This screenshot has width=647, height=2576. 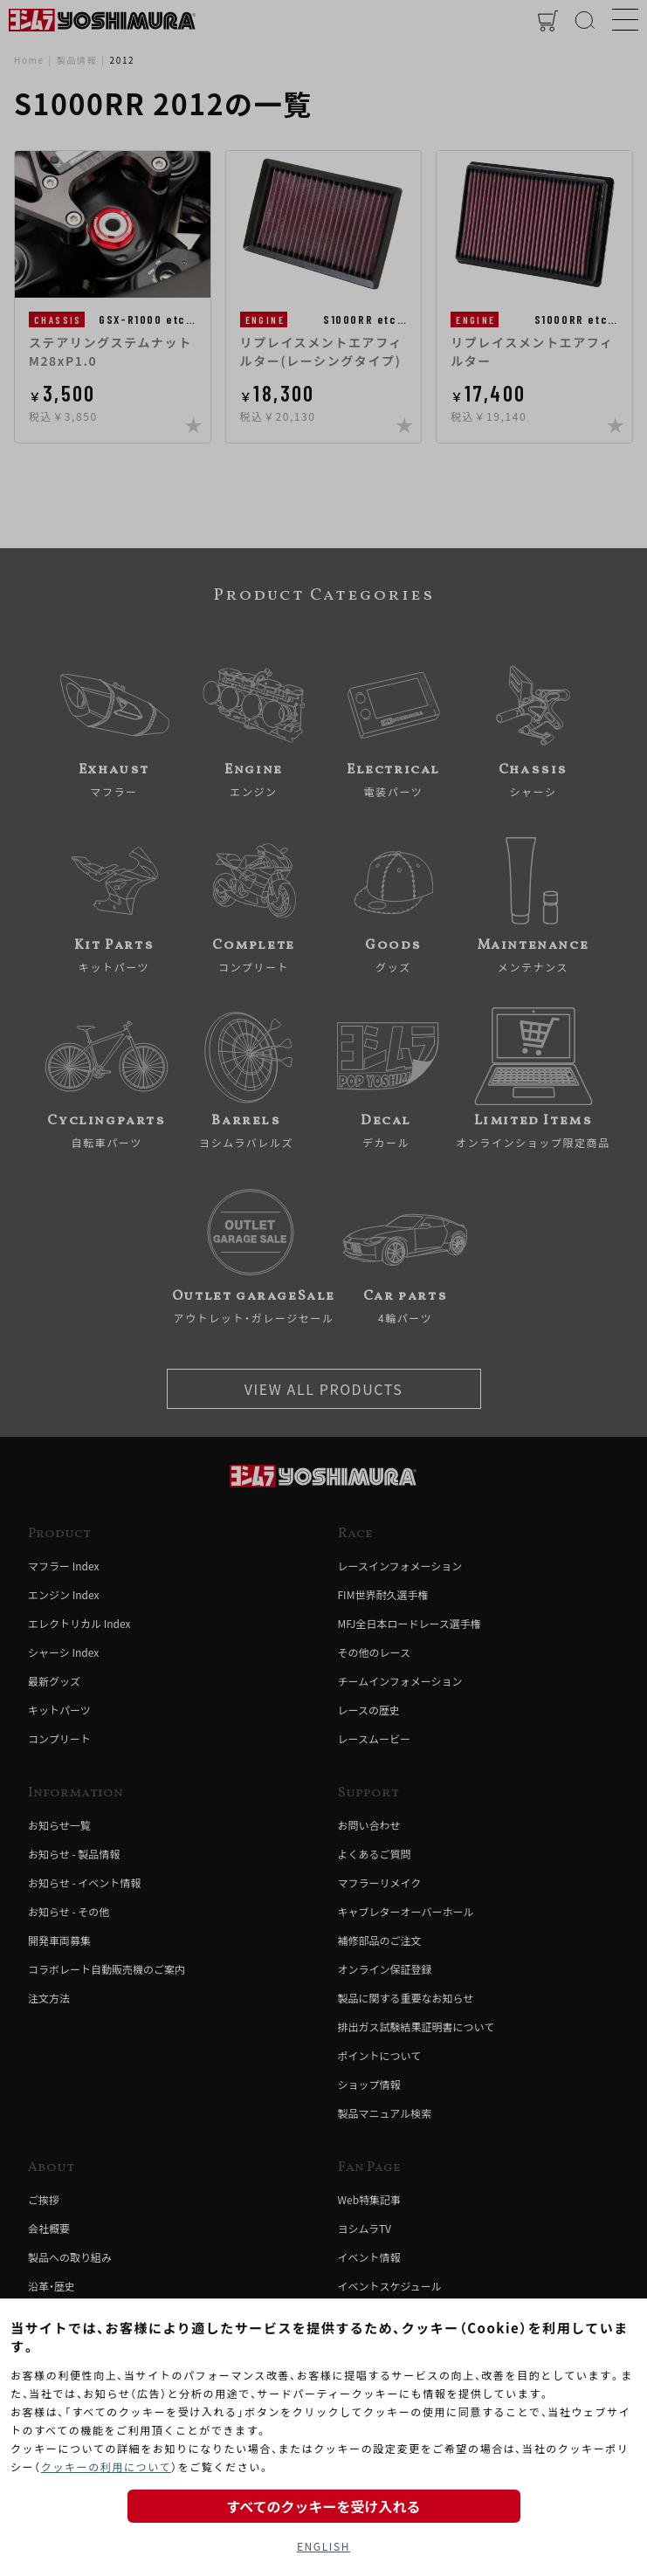 I want to click on ENGLISH, so click(x=323, y=2545).